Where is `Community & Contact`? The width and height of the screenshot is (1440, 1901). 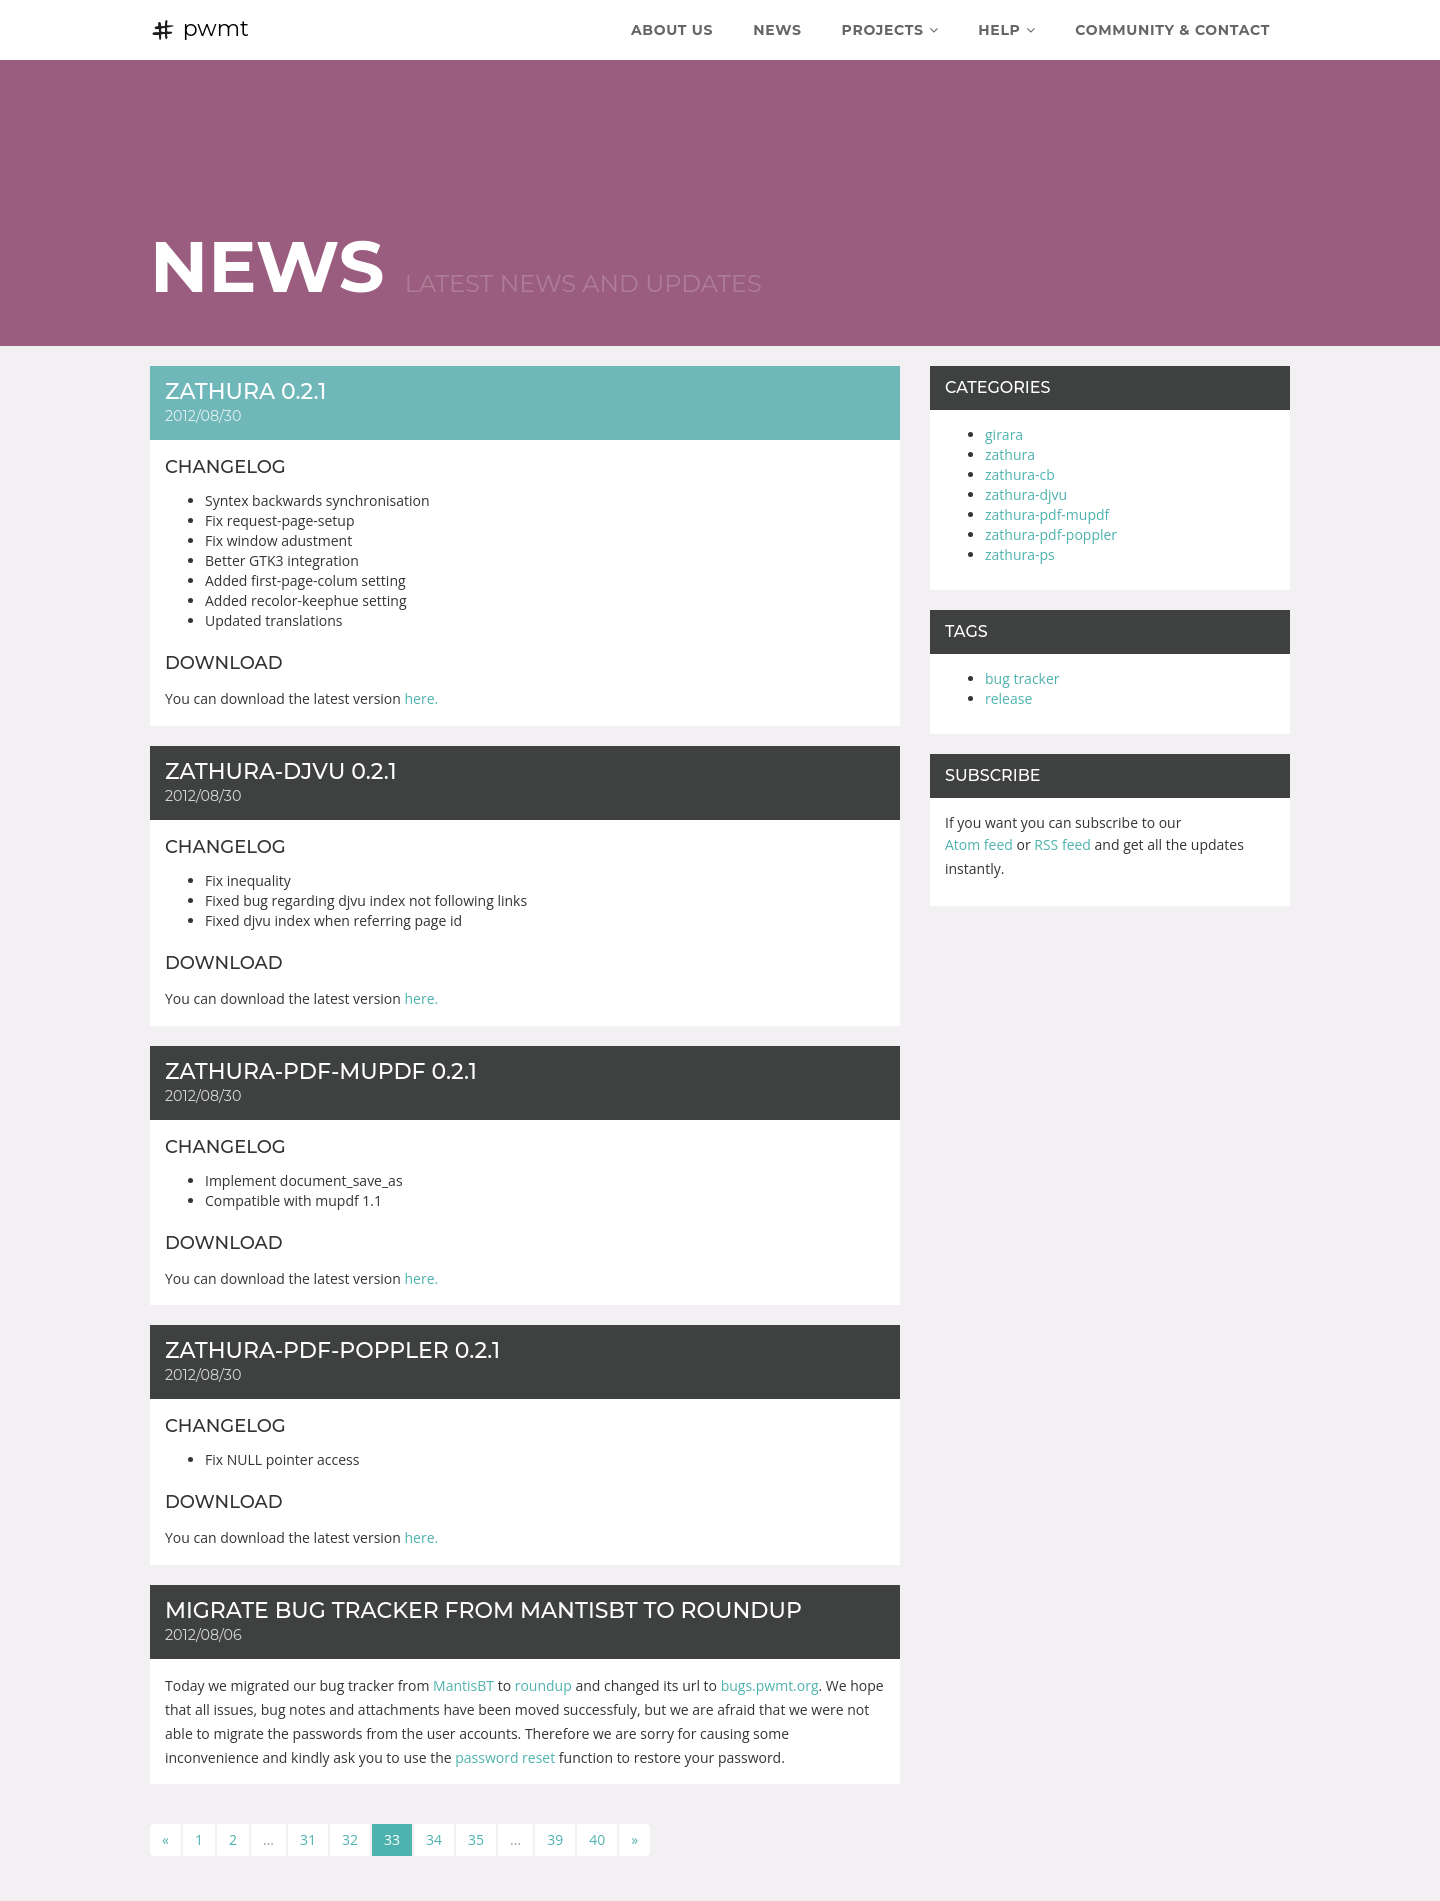
Community & Contact is located at coordinates (1172, 30).